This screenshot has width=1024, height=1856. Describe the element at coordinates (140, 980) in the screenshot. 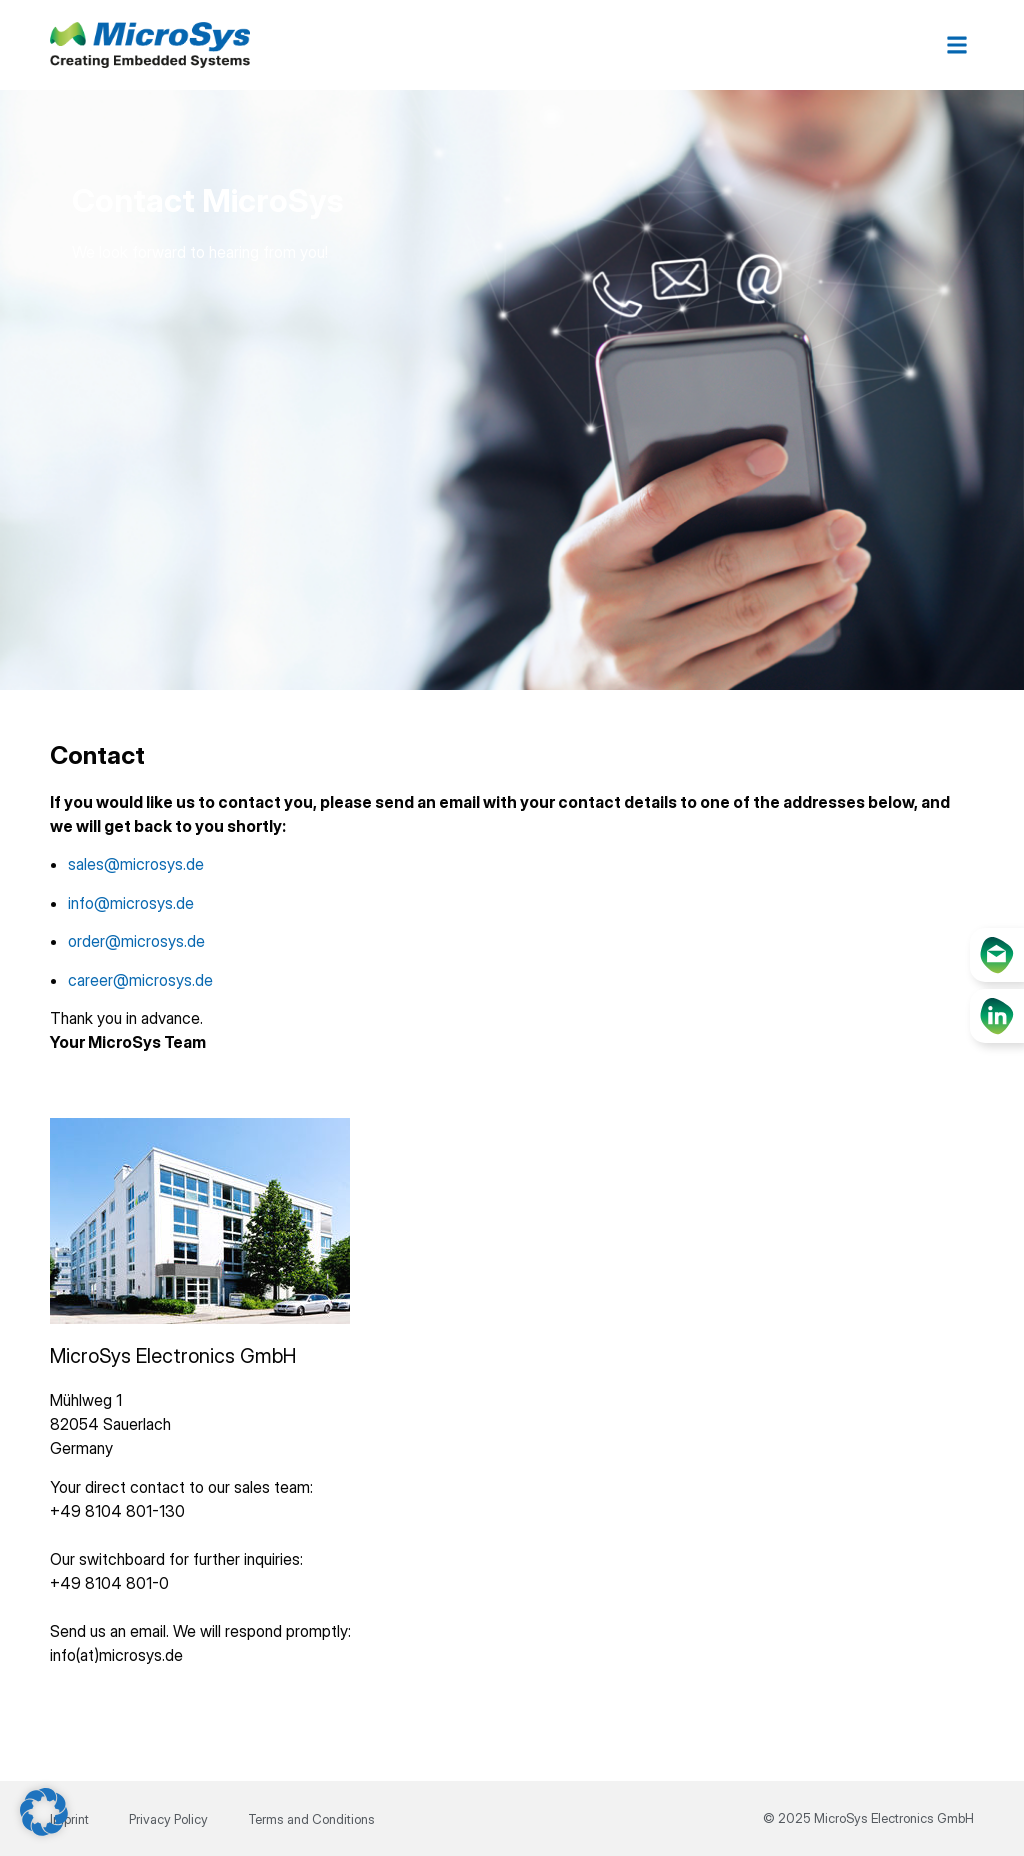

I see `career@microsys.de` at that location.